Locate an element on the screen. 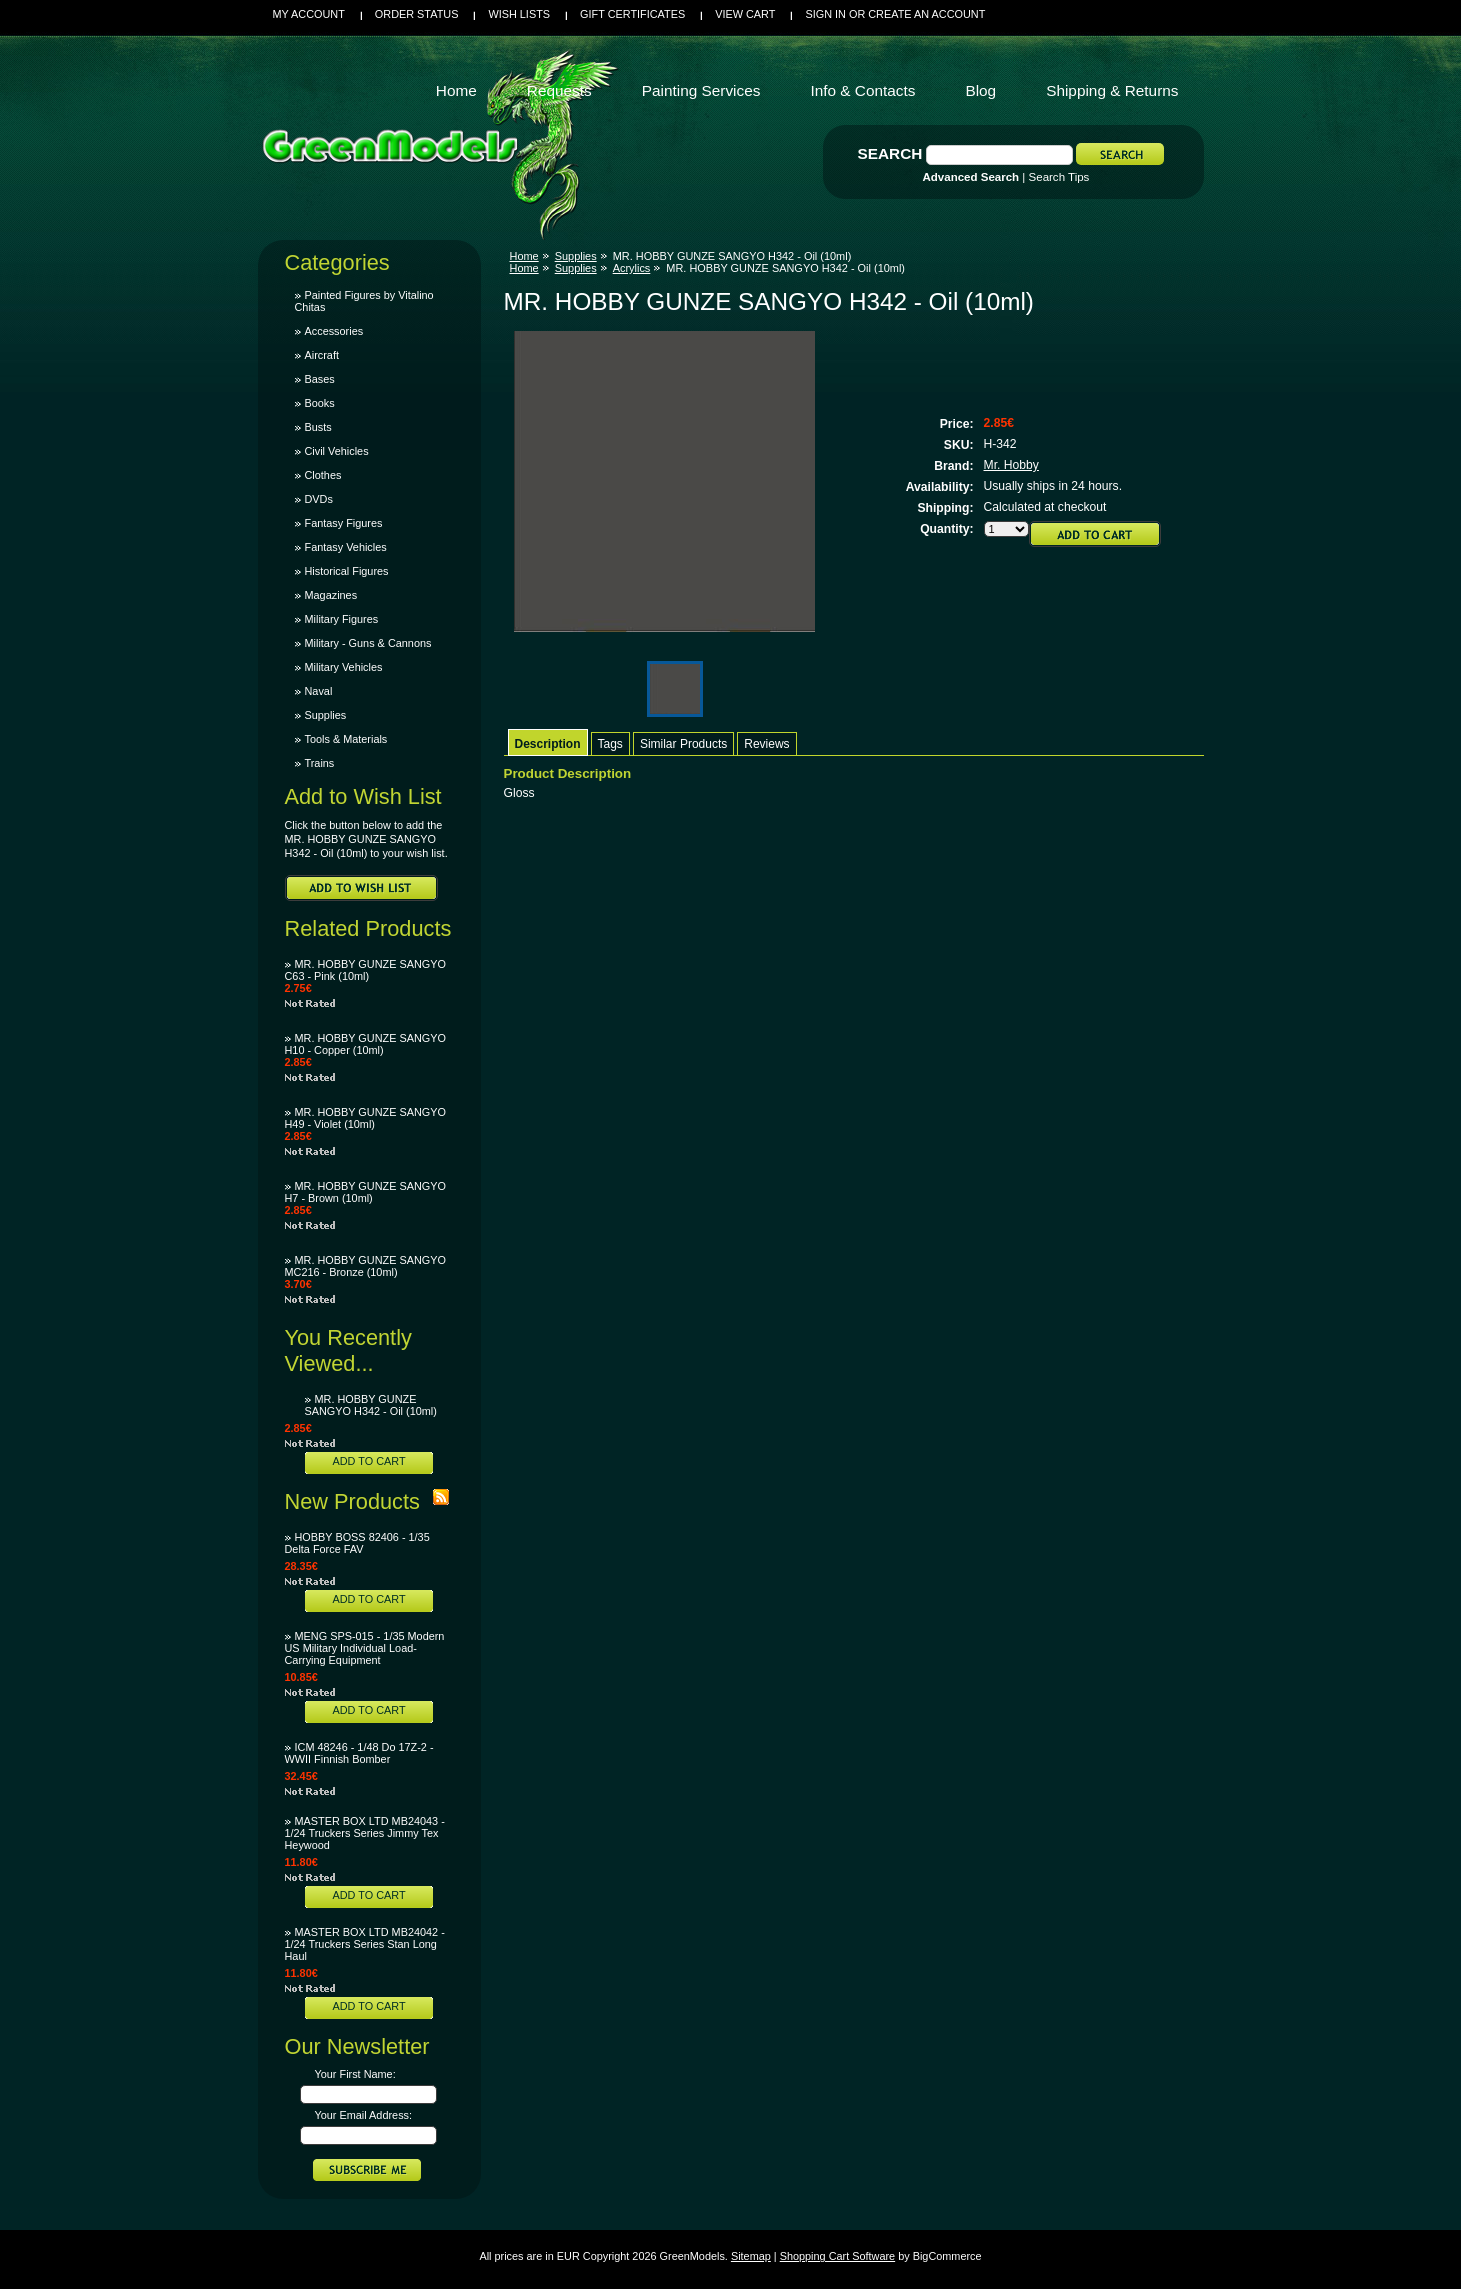 This screenshot has width=1461, height=2289. Military Vehicles is located at coordinates (344, 667).